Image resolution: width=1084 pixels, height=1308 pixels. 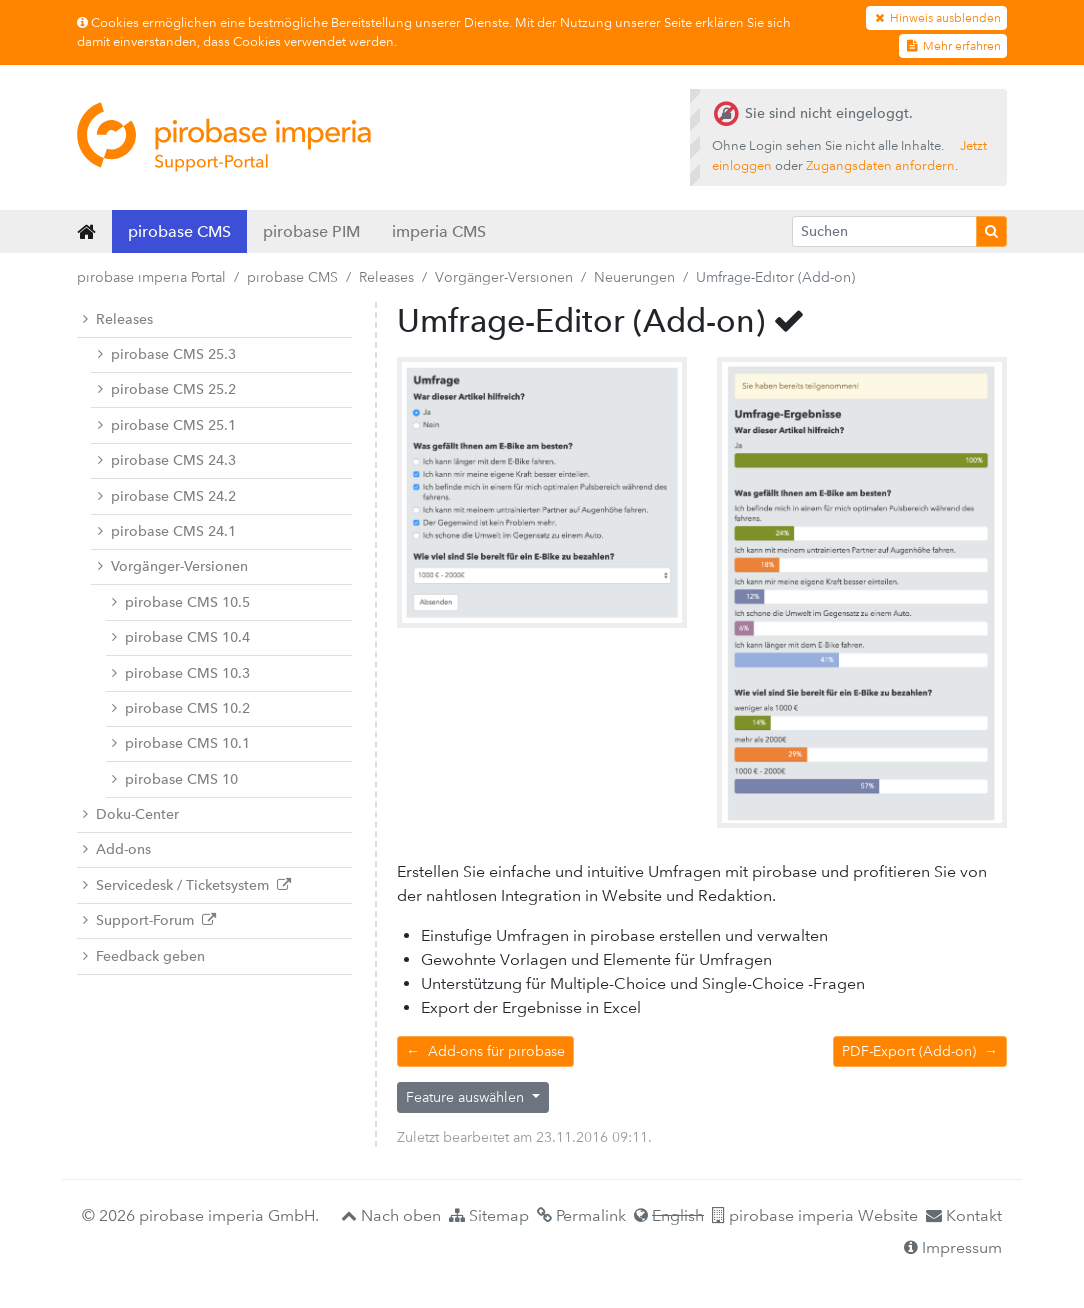 I want to click on pirobase CMS 24.1, so click(x=167, y=531).